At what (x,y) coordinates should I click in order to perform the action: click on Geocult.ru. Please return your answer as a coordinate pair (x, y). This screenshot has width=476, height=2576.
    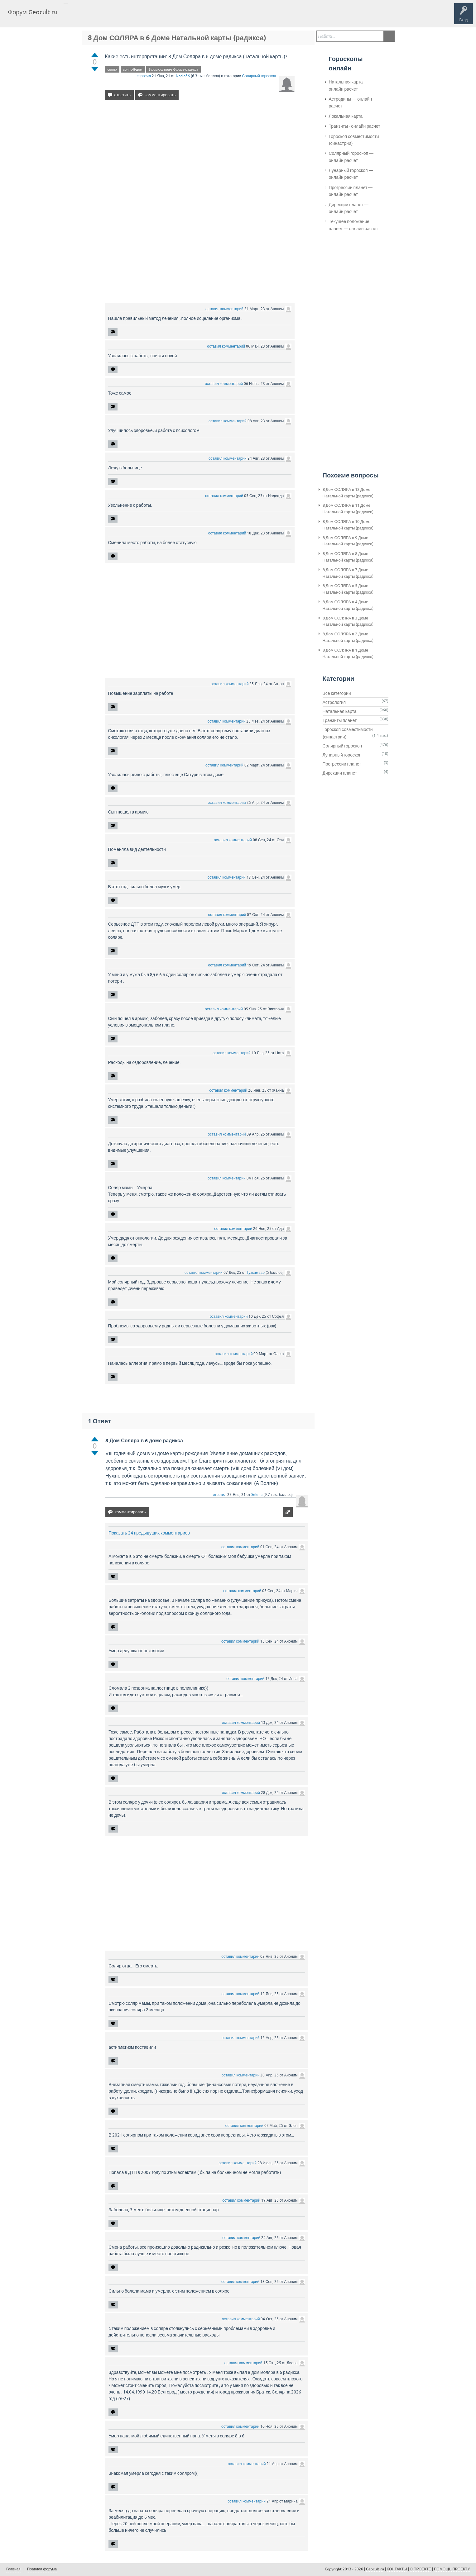
    Looking at the image, I should click on (375, 2569).